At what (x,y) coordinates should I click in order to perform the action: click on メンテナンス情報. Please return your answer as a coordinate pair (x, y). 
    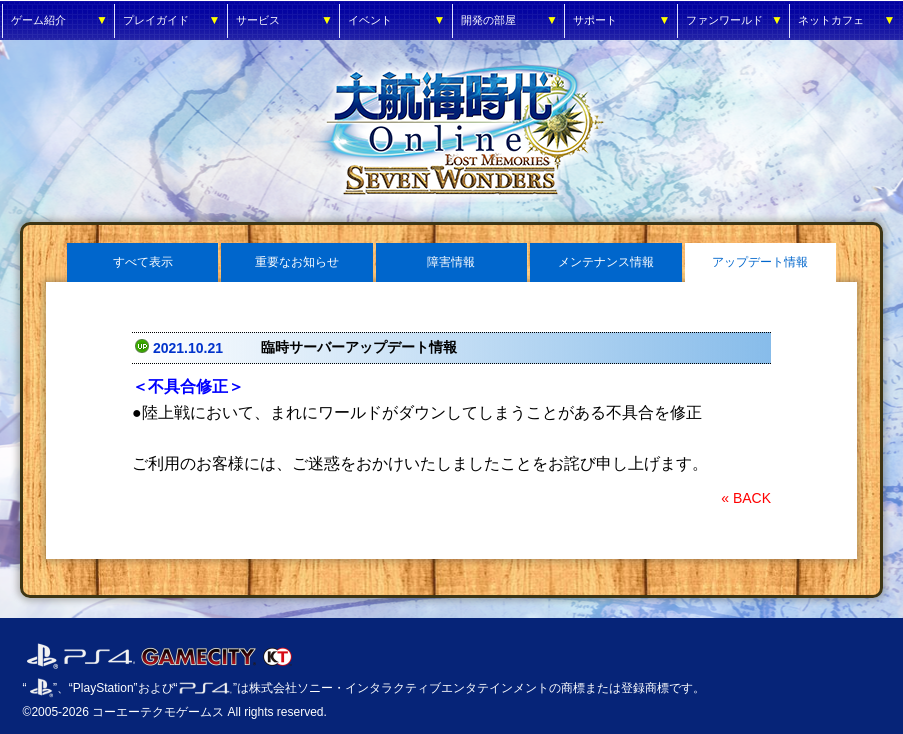
    Looking at the image, I should click on (606, 262).